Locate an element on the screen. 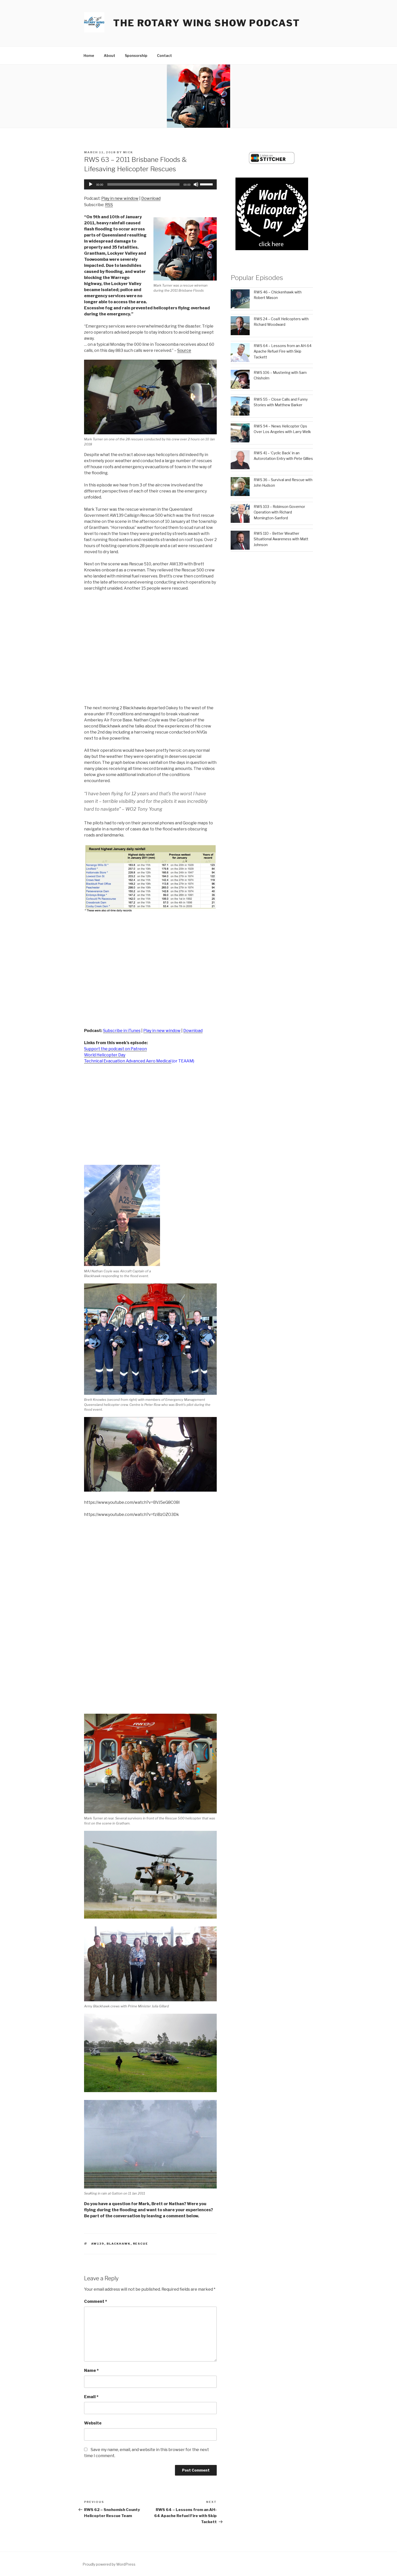 This screenshot has height=2576, width=397. Technical Evacuation Advanced Aero Medical is located at coordinates (127, 1061).